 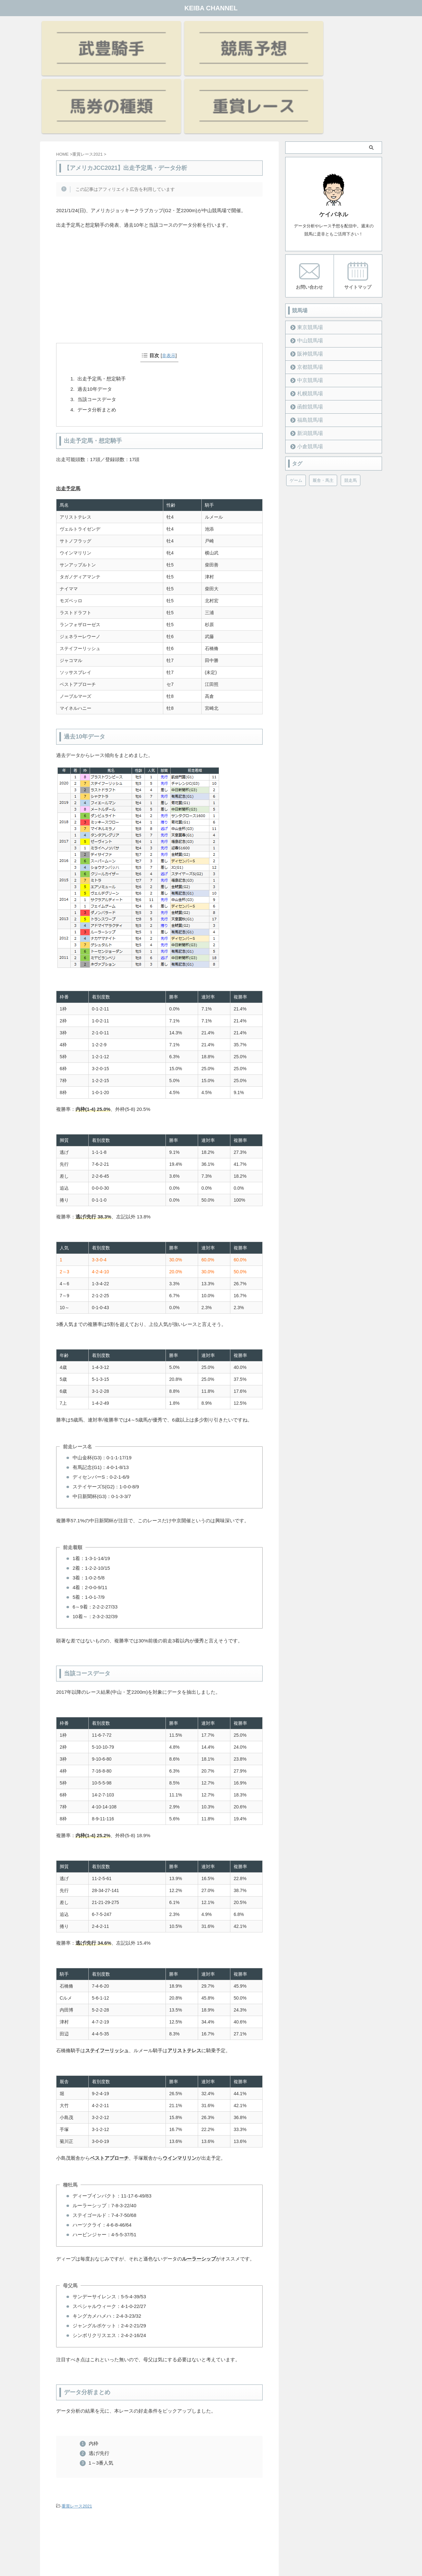 I want to click on 出走予定馬・想定騎手, so click(x=101, y=298).